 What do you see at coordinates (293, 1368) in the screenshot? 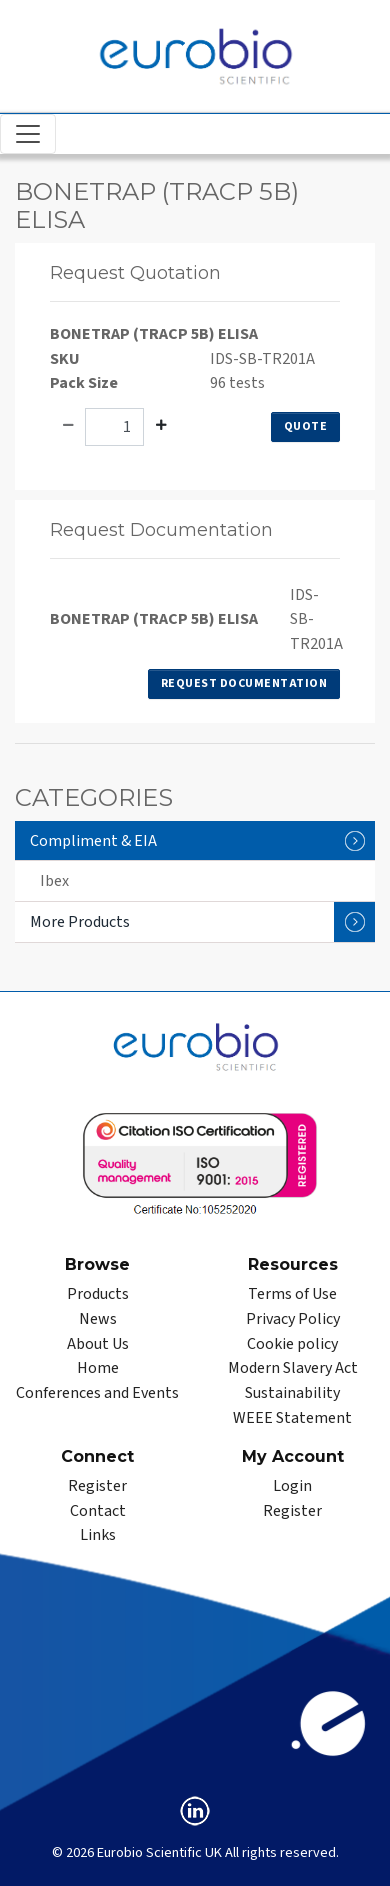
I see `Modern Slavery Act` at bounding box center [293, 1368].